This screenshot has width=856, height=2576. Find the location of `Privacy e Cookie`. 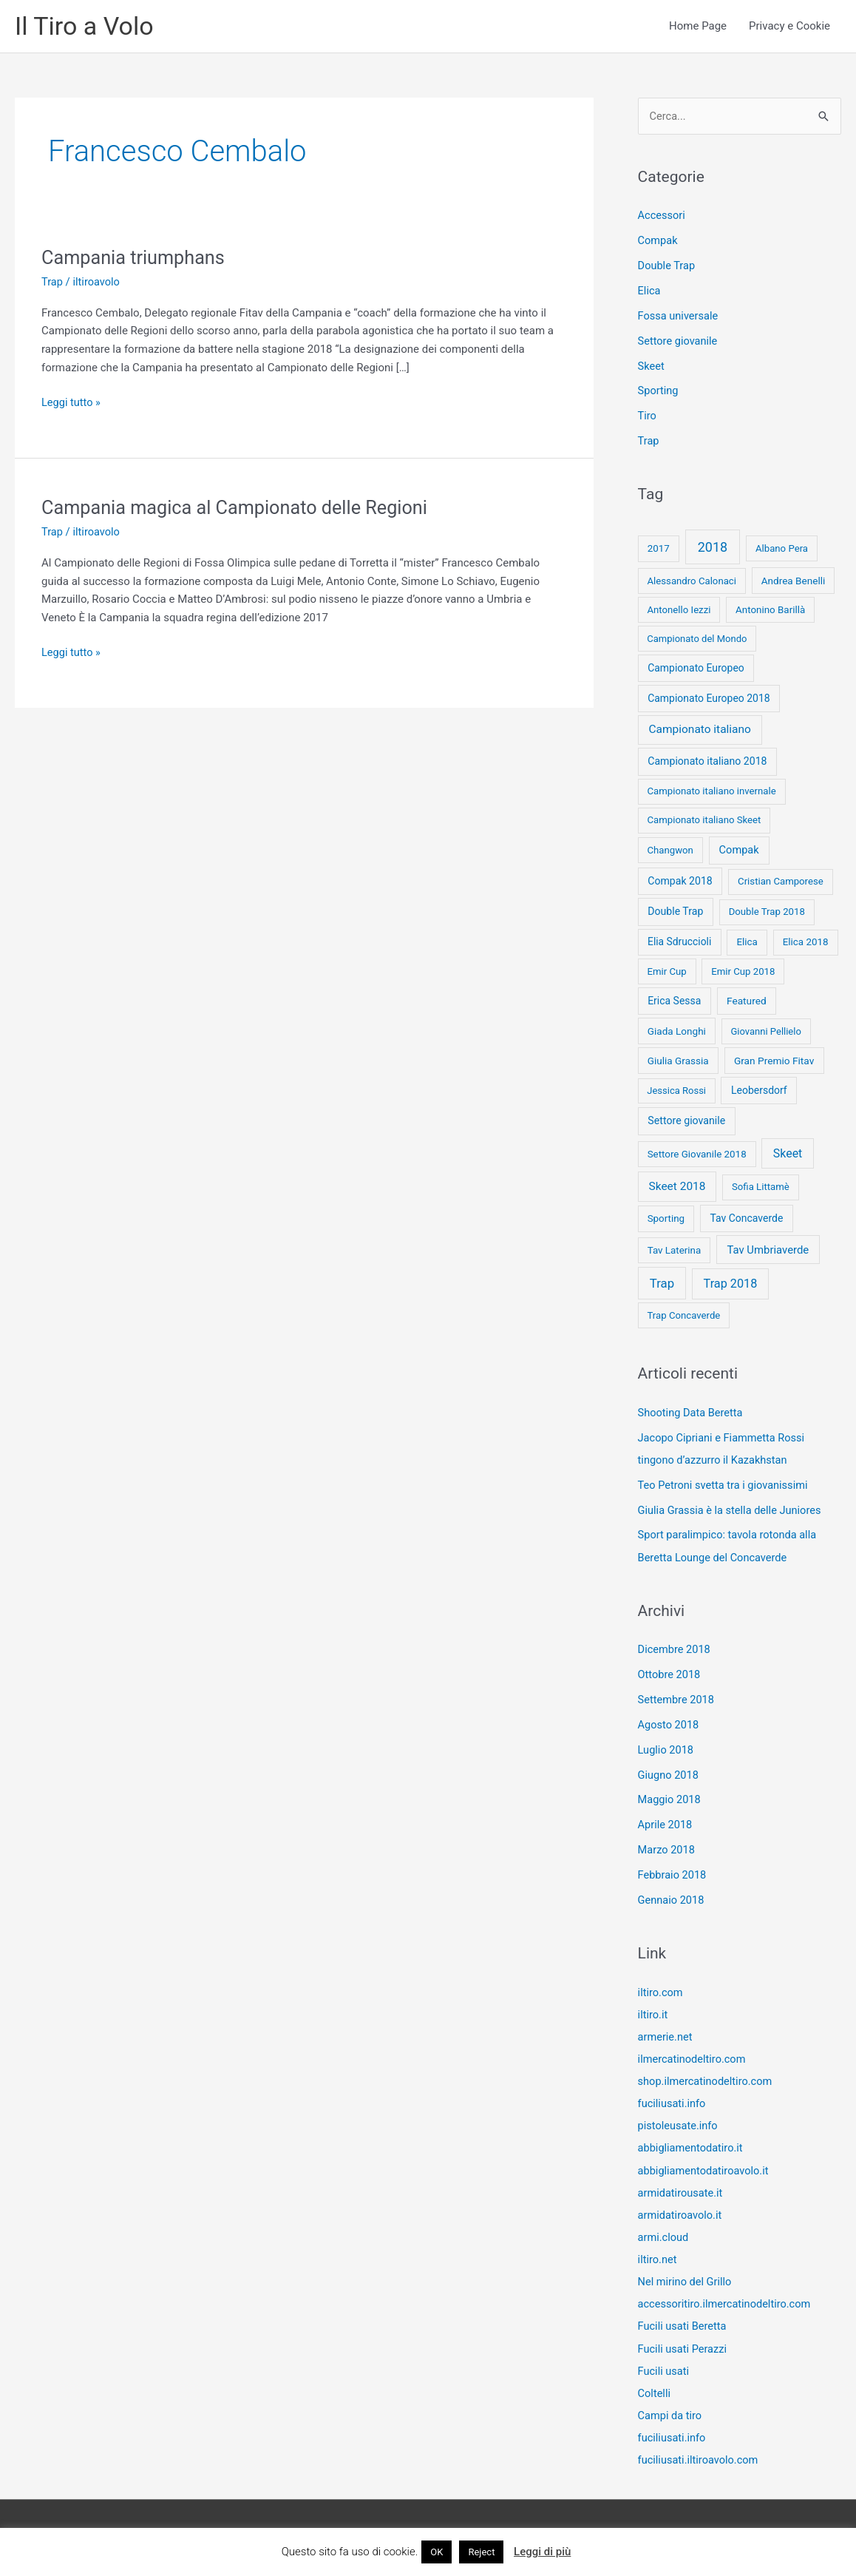

Privacy e Cookie is located at coordinates (789, 26).